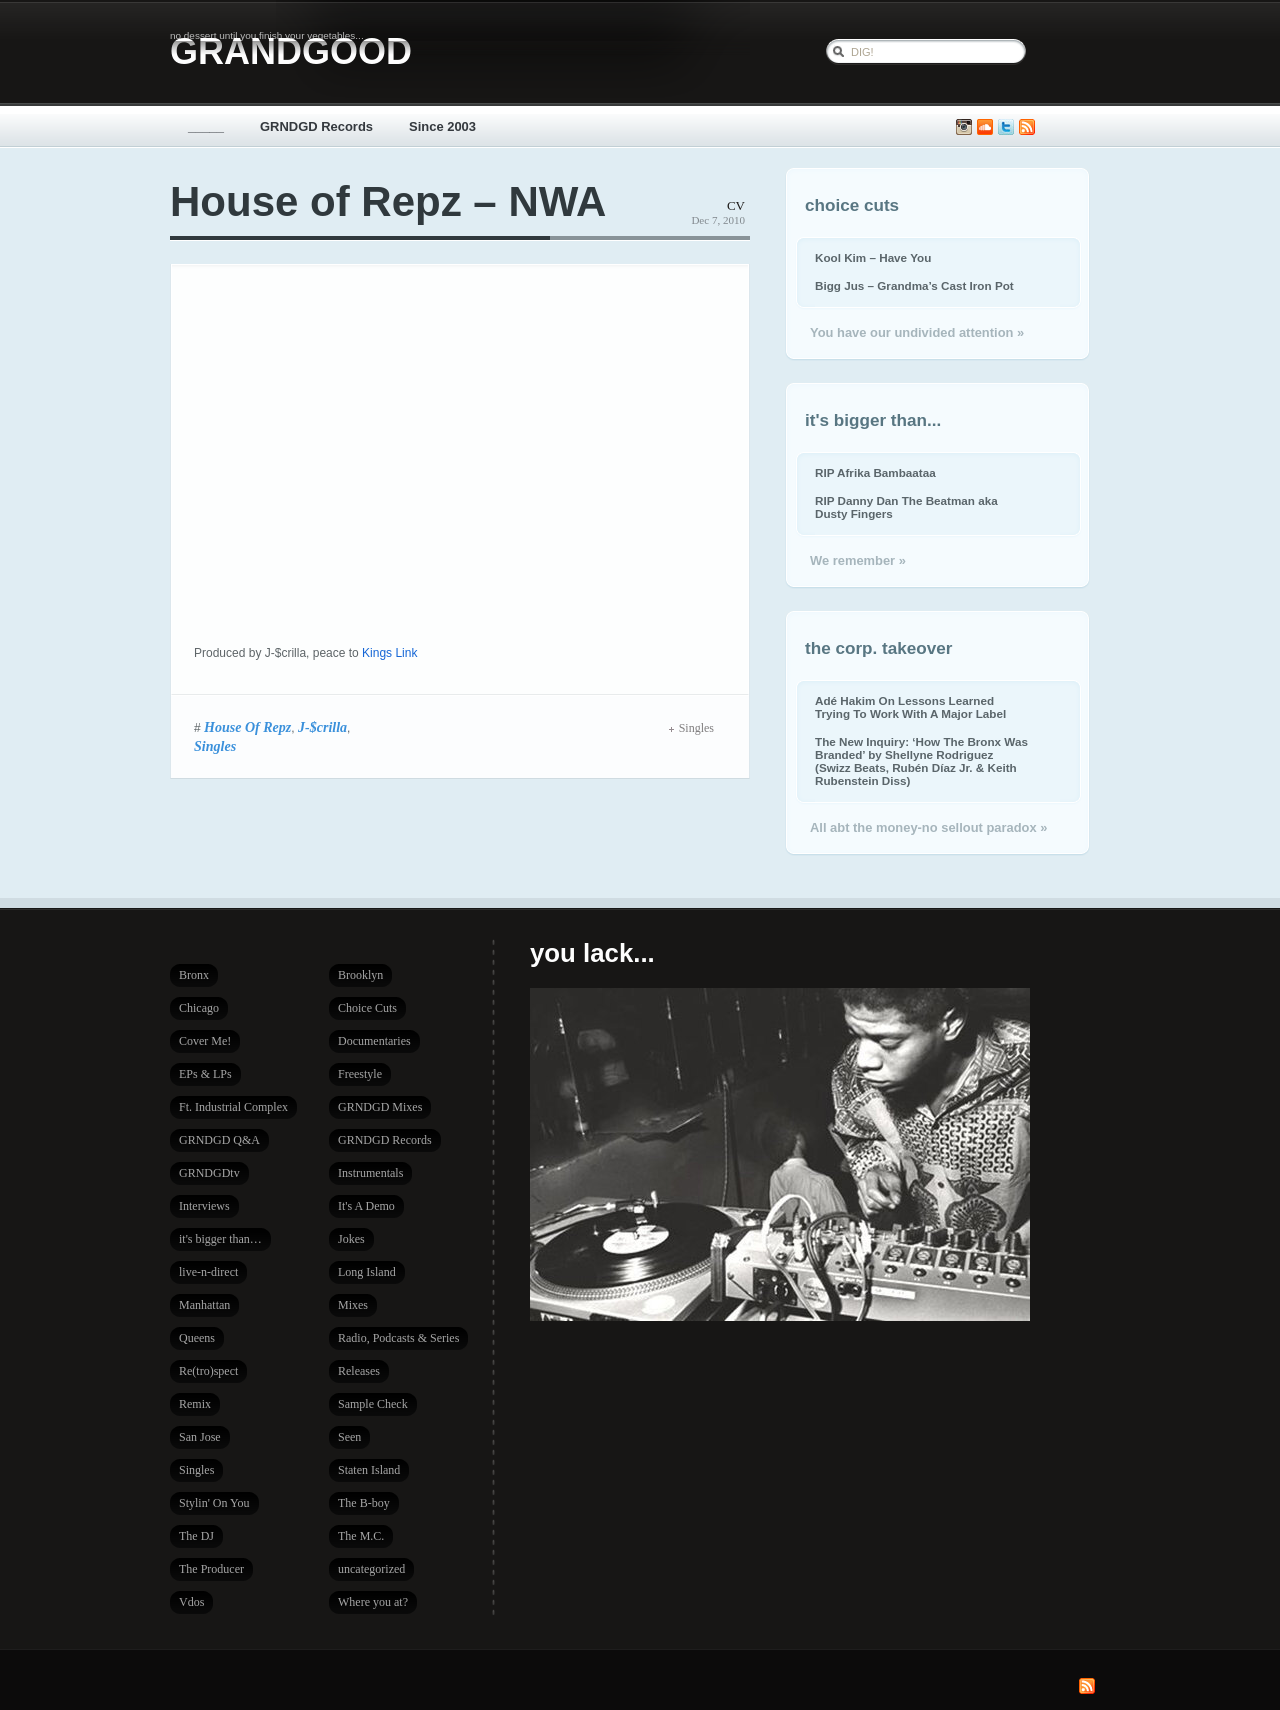 The height and width of the screenshot is (1710, 1280). What do you see at coordinates (442, 126) in the screenshot?
I see `Since 2003` at bounding box center [442, 126].